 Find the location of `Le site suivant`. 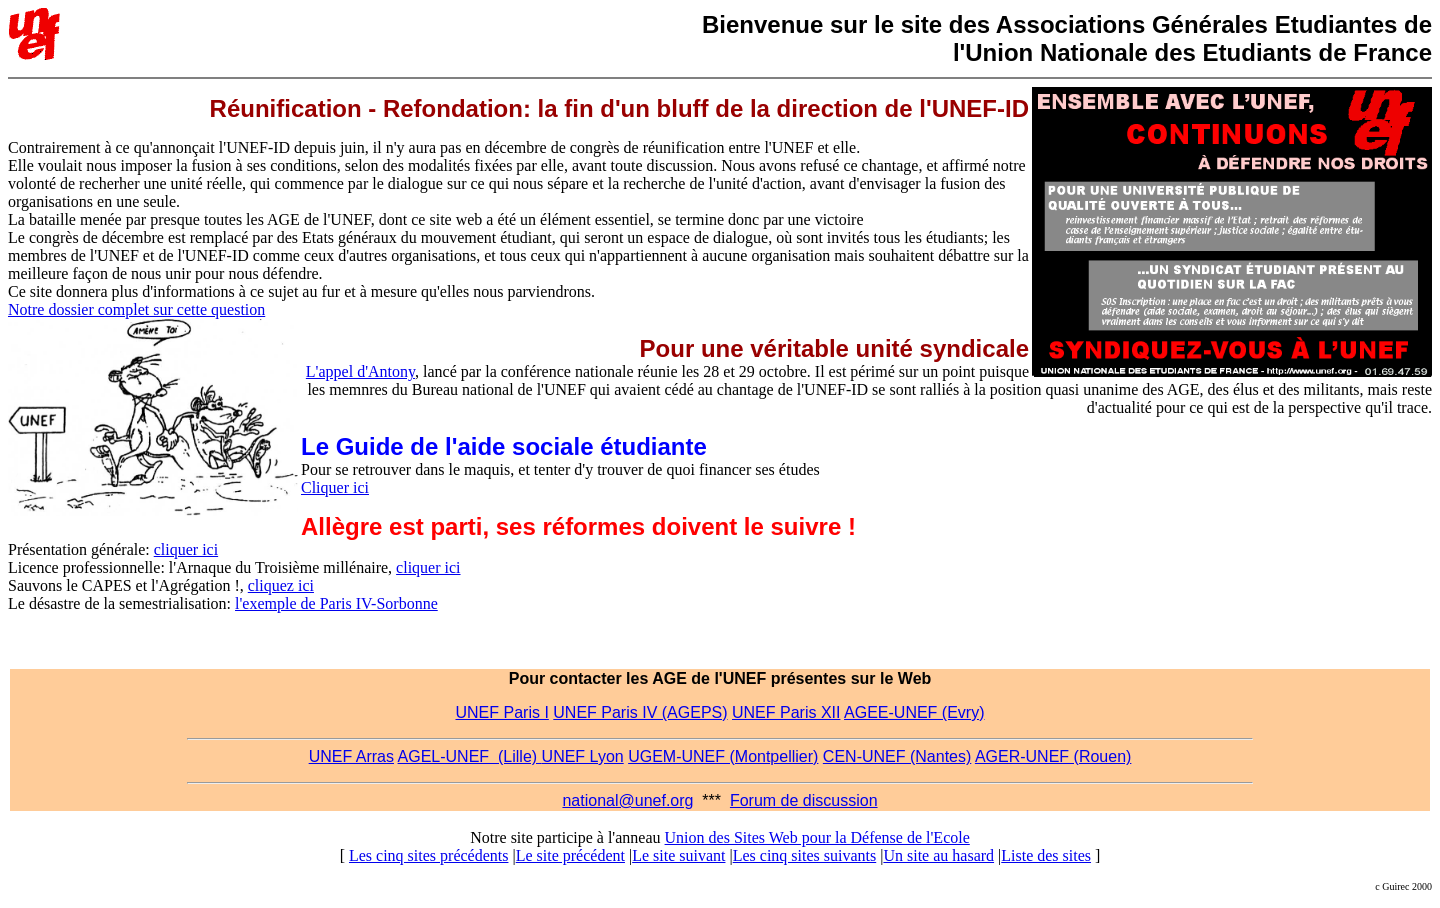

Le site suivant is located at coordinates (678, 855).